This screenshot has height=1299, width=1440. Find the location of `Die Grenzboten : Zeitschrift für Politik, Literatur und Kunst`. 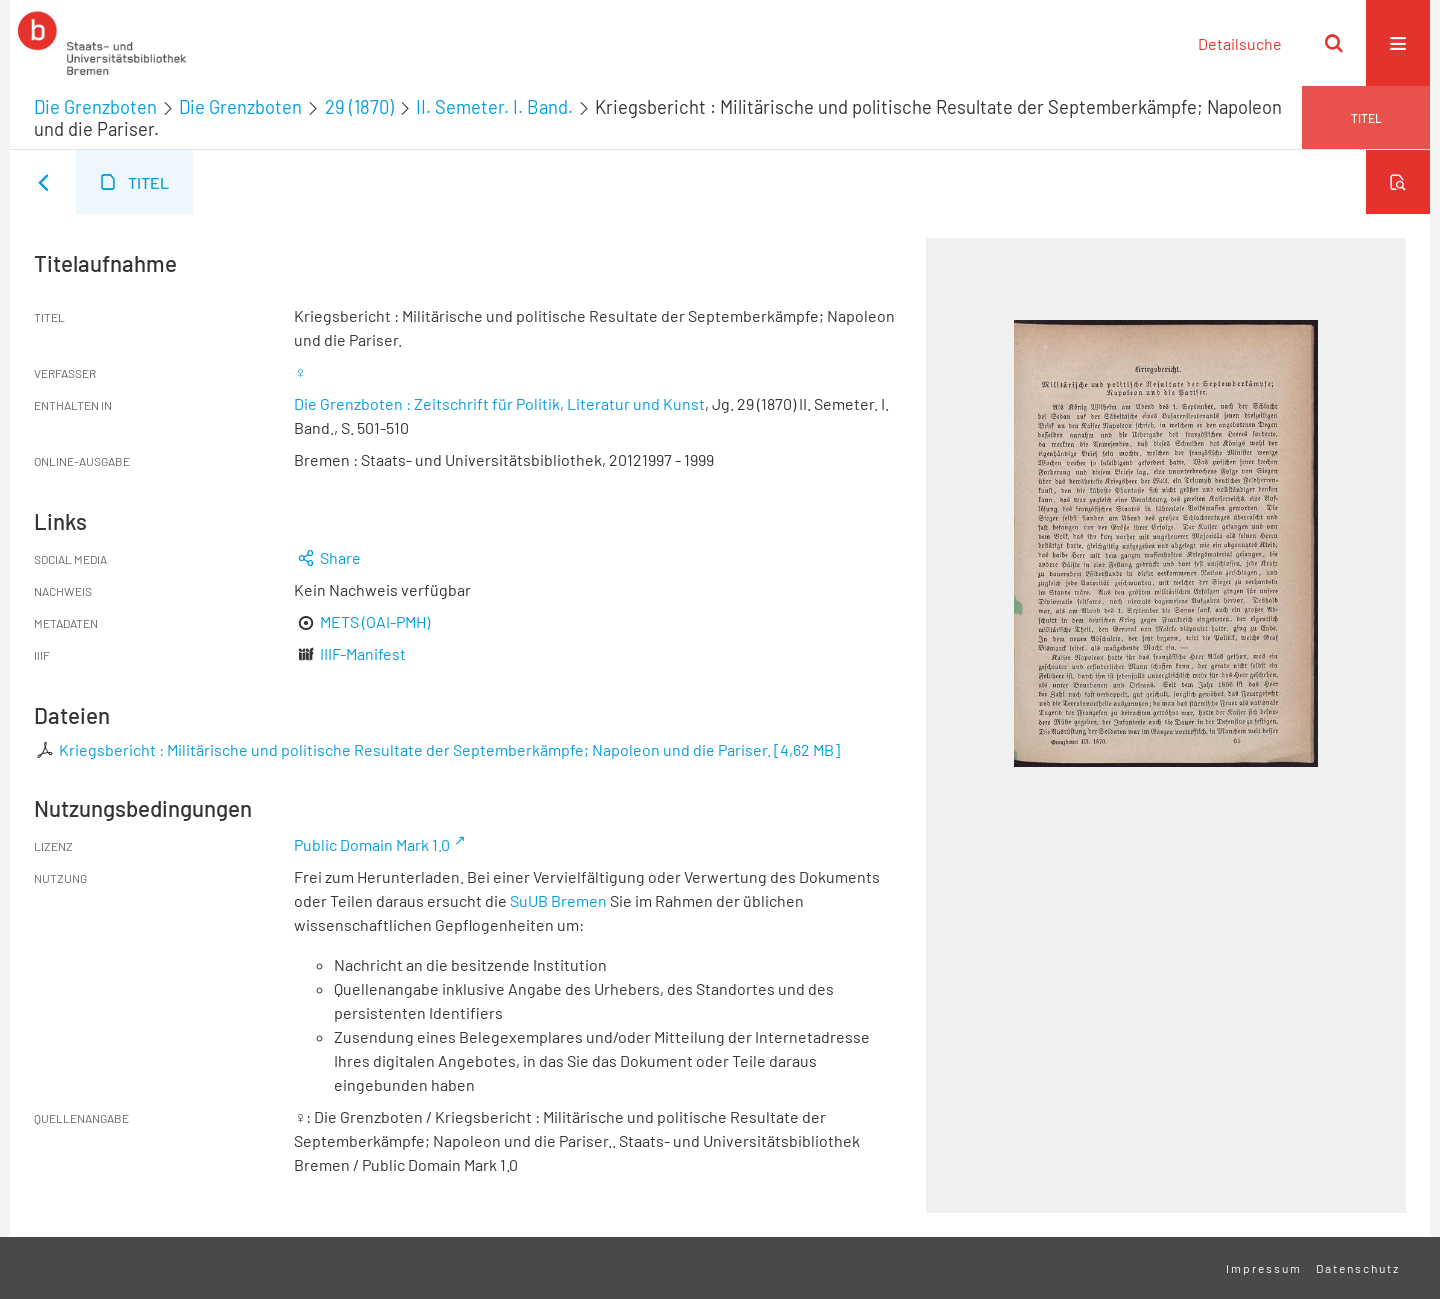

Die Grenzboten : Zeitschrift für Politik, Literatur und Kunst is located at coordinates (499, 403).